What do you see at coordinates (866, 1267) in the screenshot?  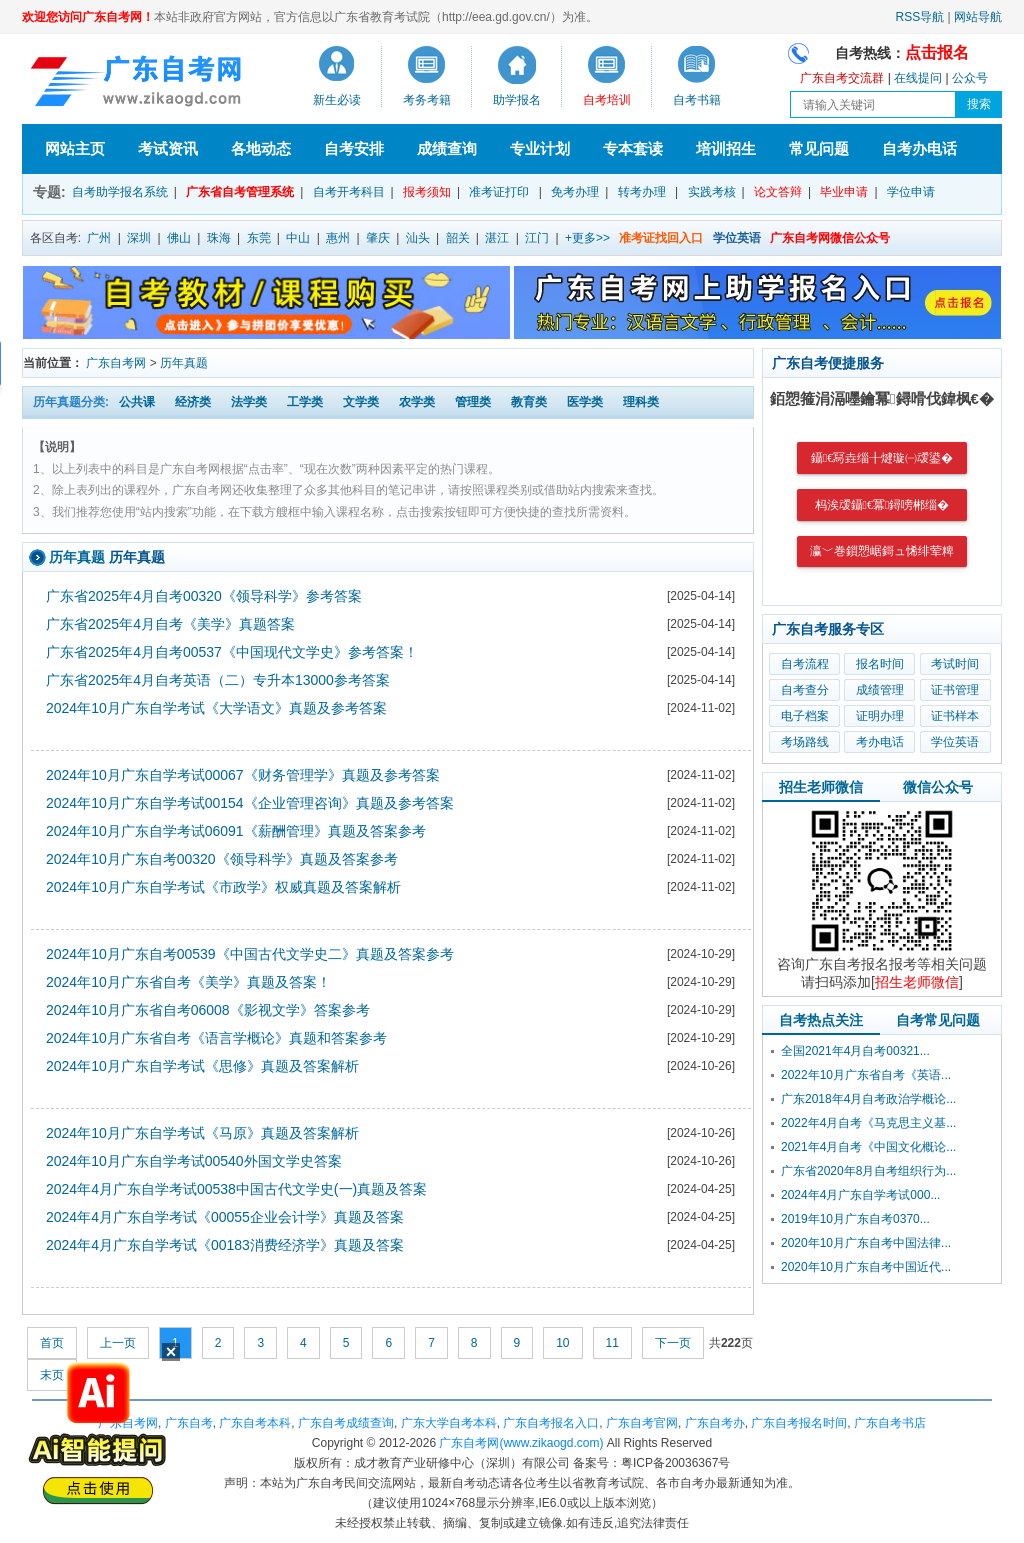 I see `2020年10月广东自考中国近代...` at bounding box center [866, 1267].